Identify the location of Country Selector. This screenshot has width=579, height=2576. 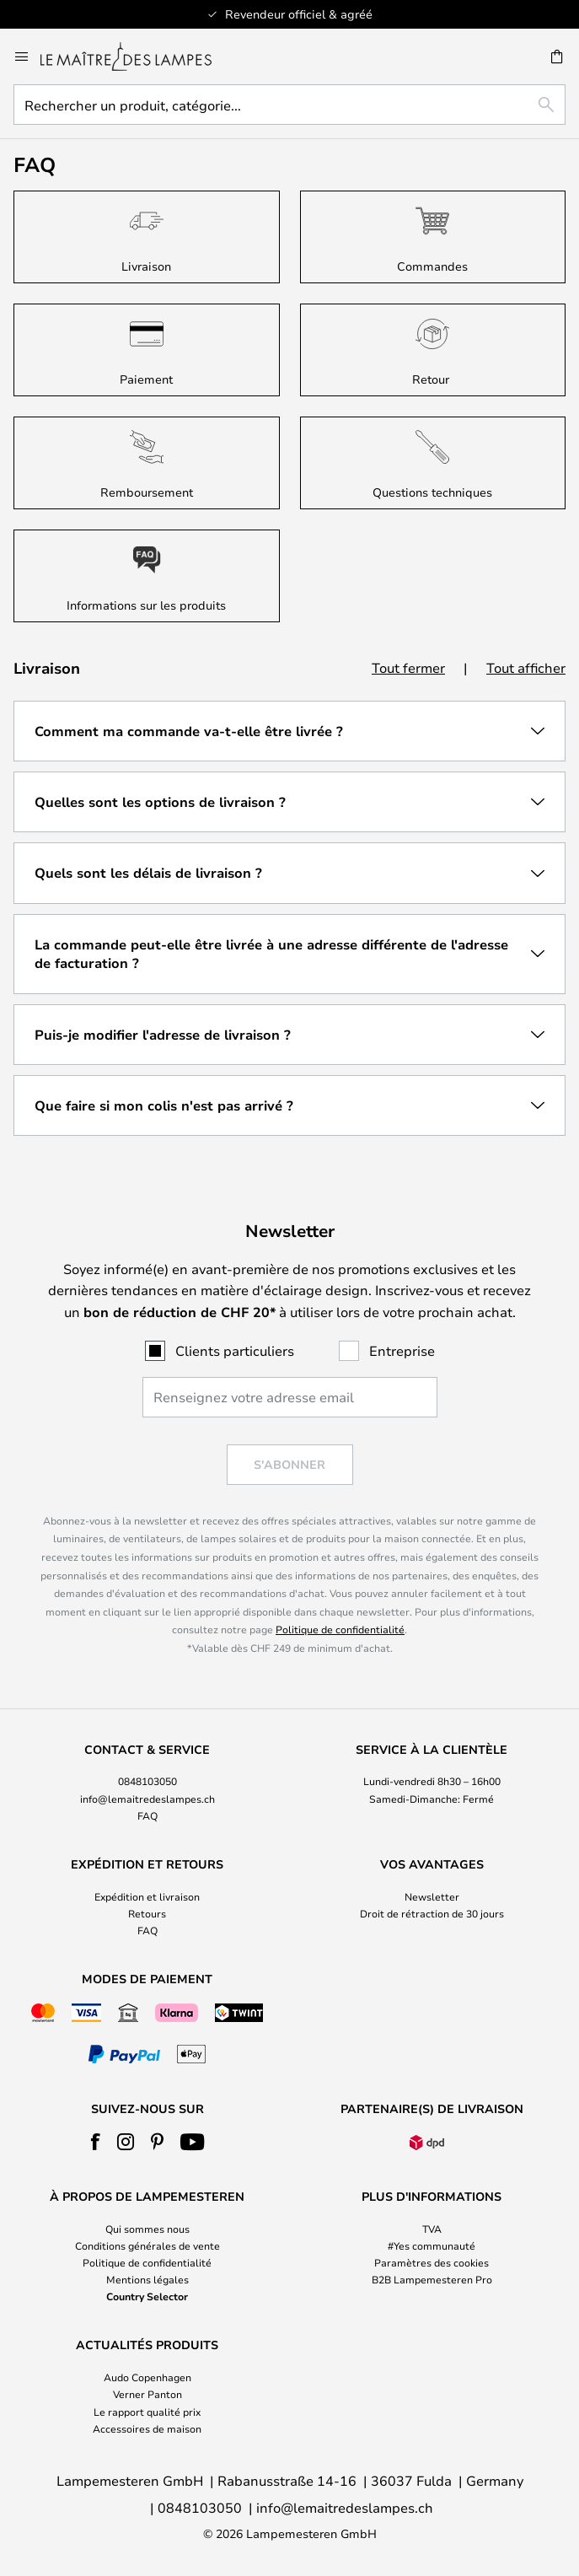
(147, 2296).